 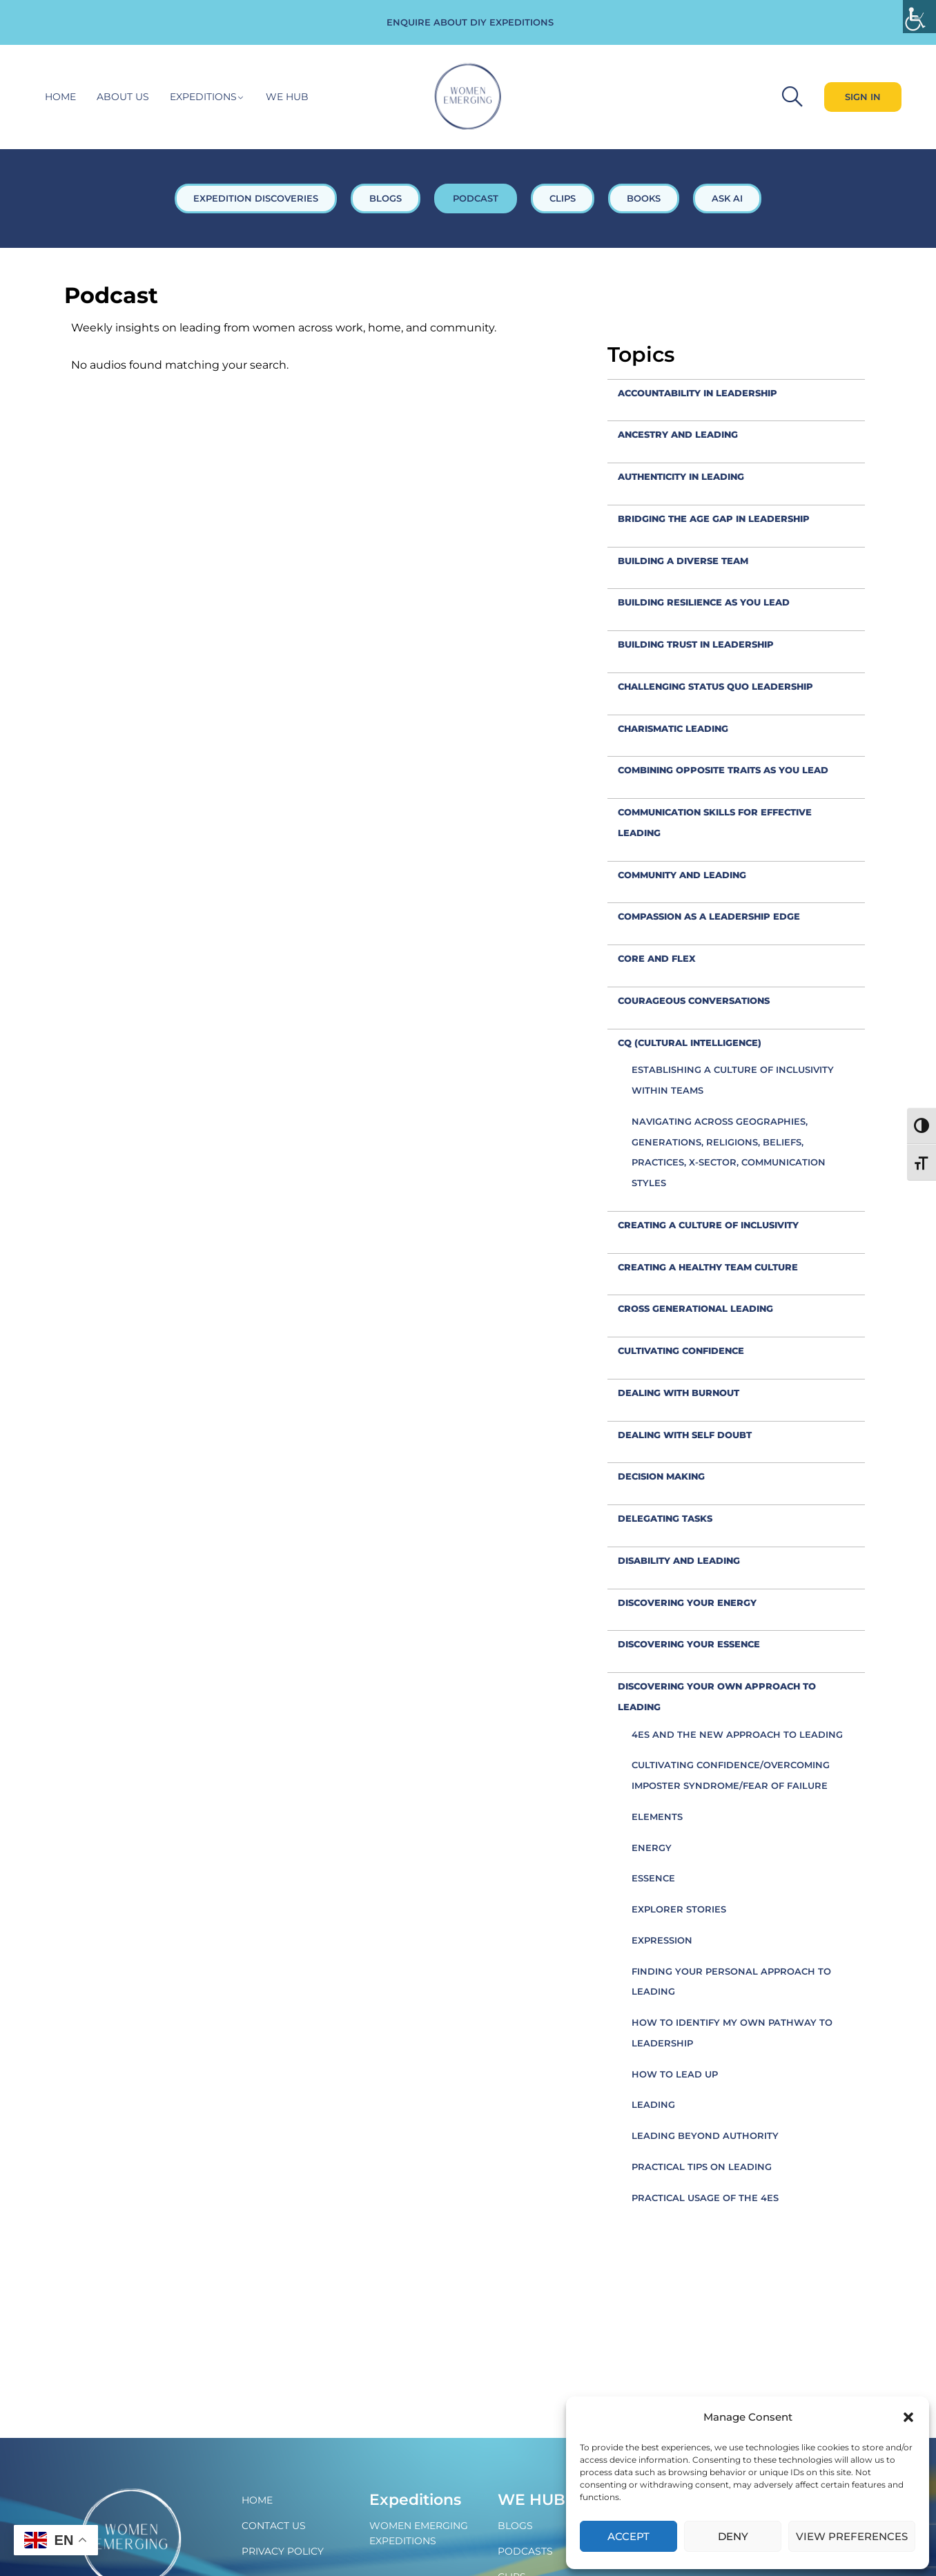 What do you see at coordinates (653, 1877) in the screenshot?
I see `Essence [link]` at bounding box center [653, 1877].